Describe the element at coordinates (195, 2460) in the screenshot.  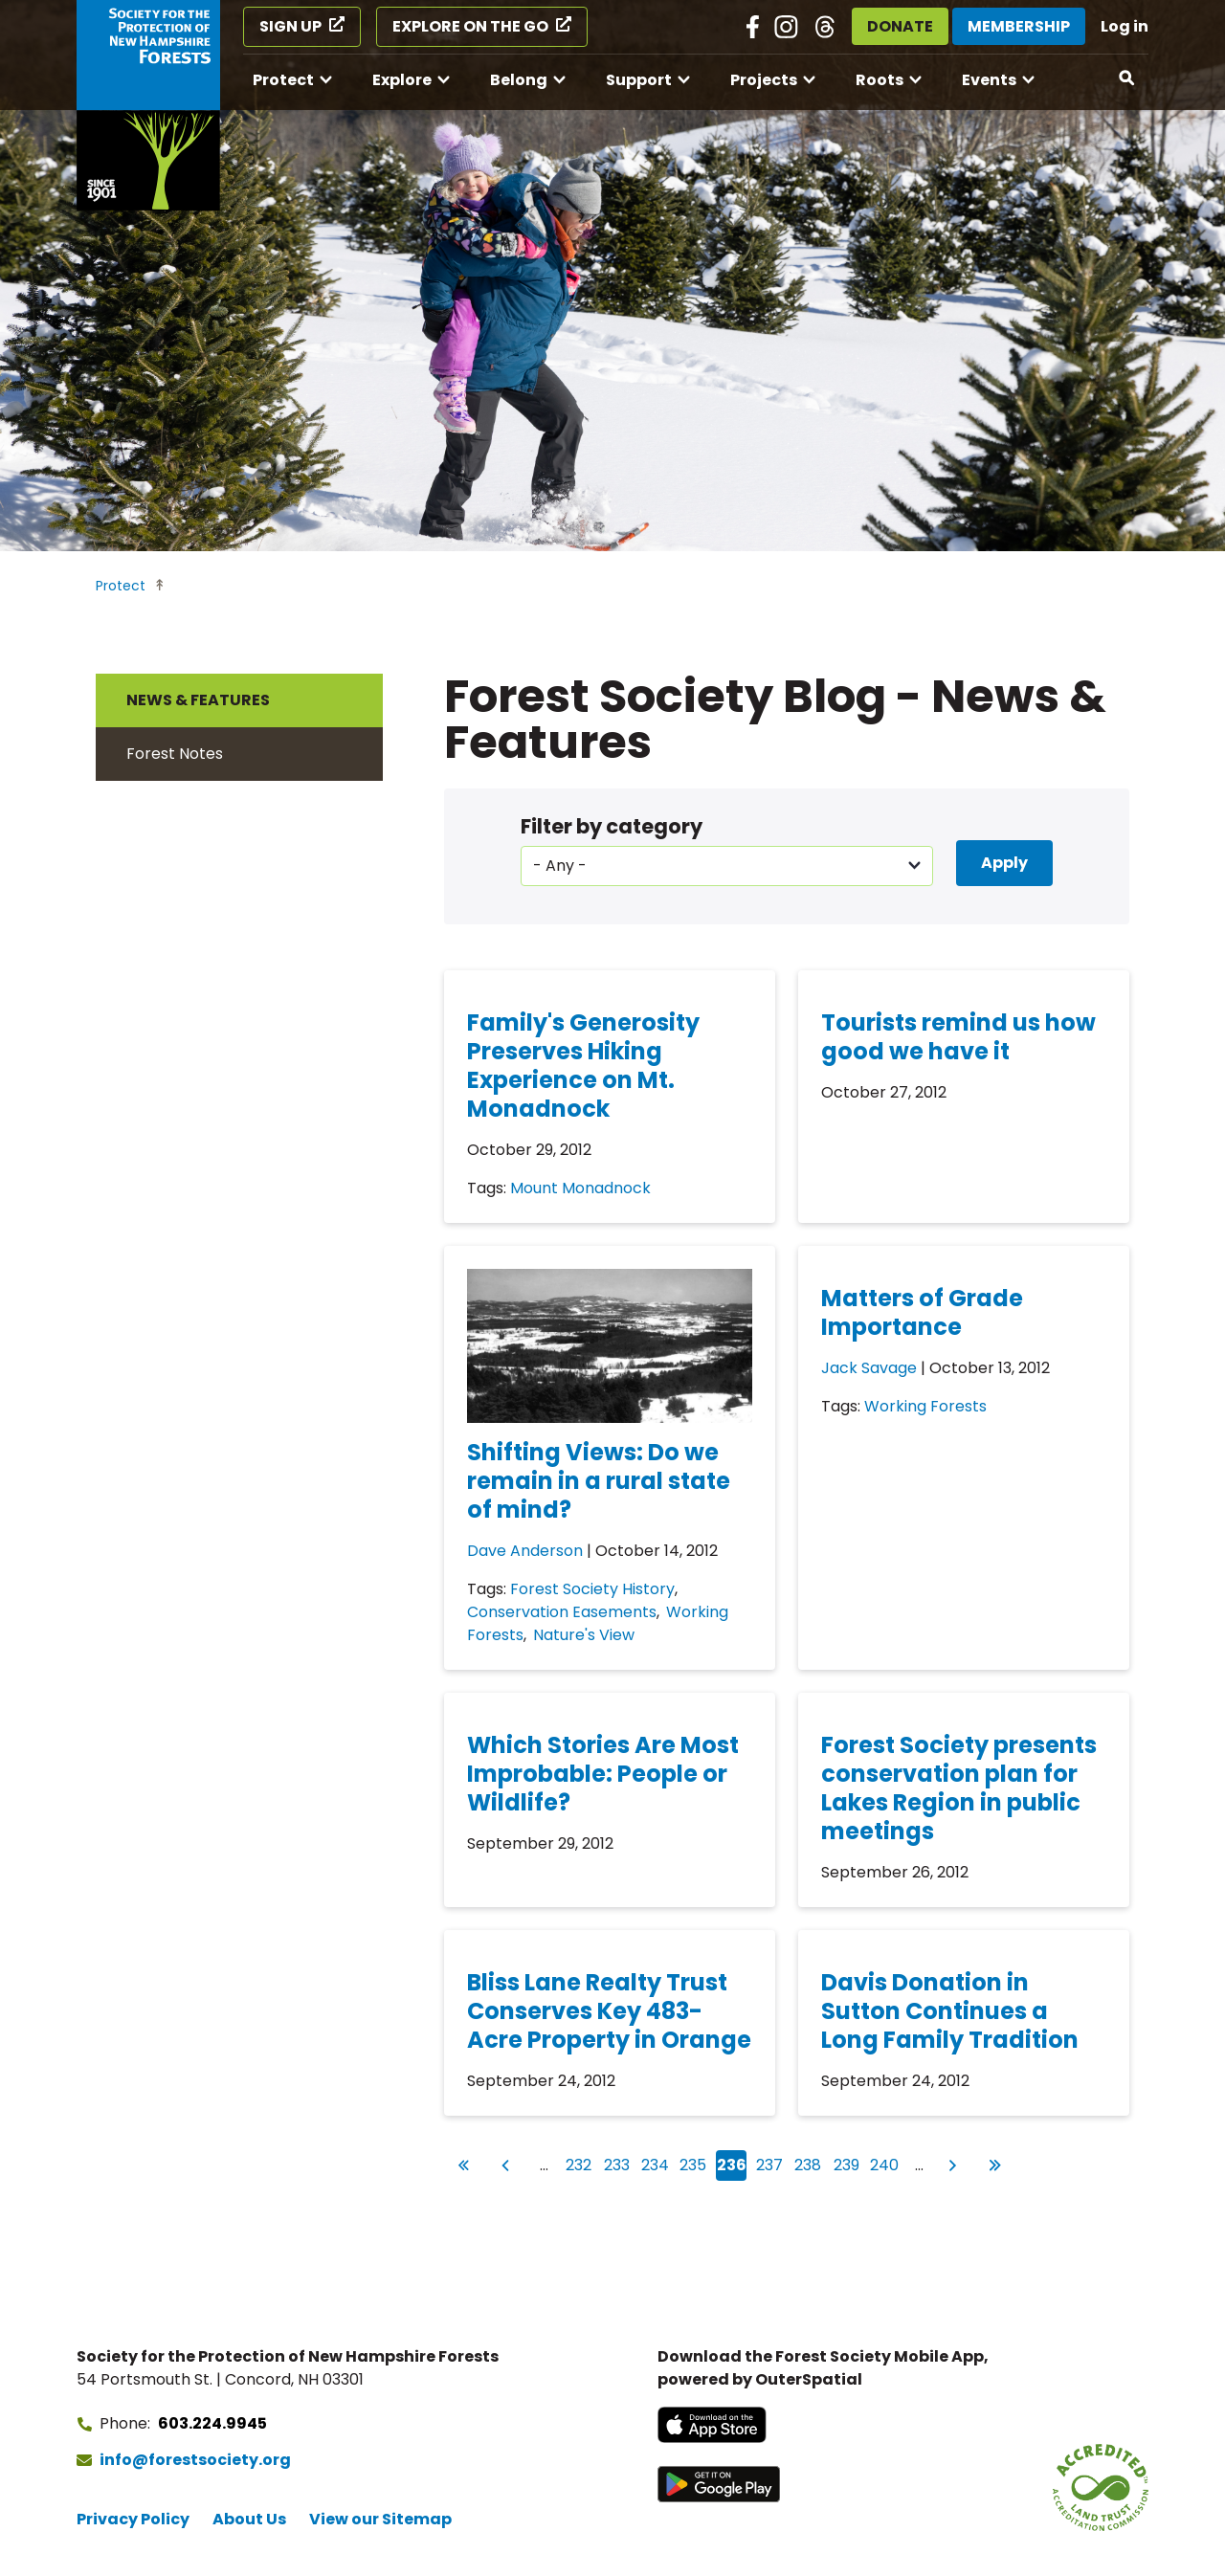
I see `info@forestsociety.org` at that location.